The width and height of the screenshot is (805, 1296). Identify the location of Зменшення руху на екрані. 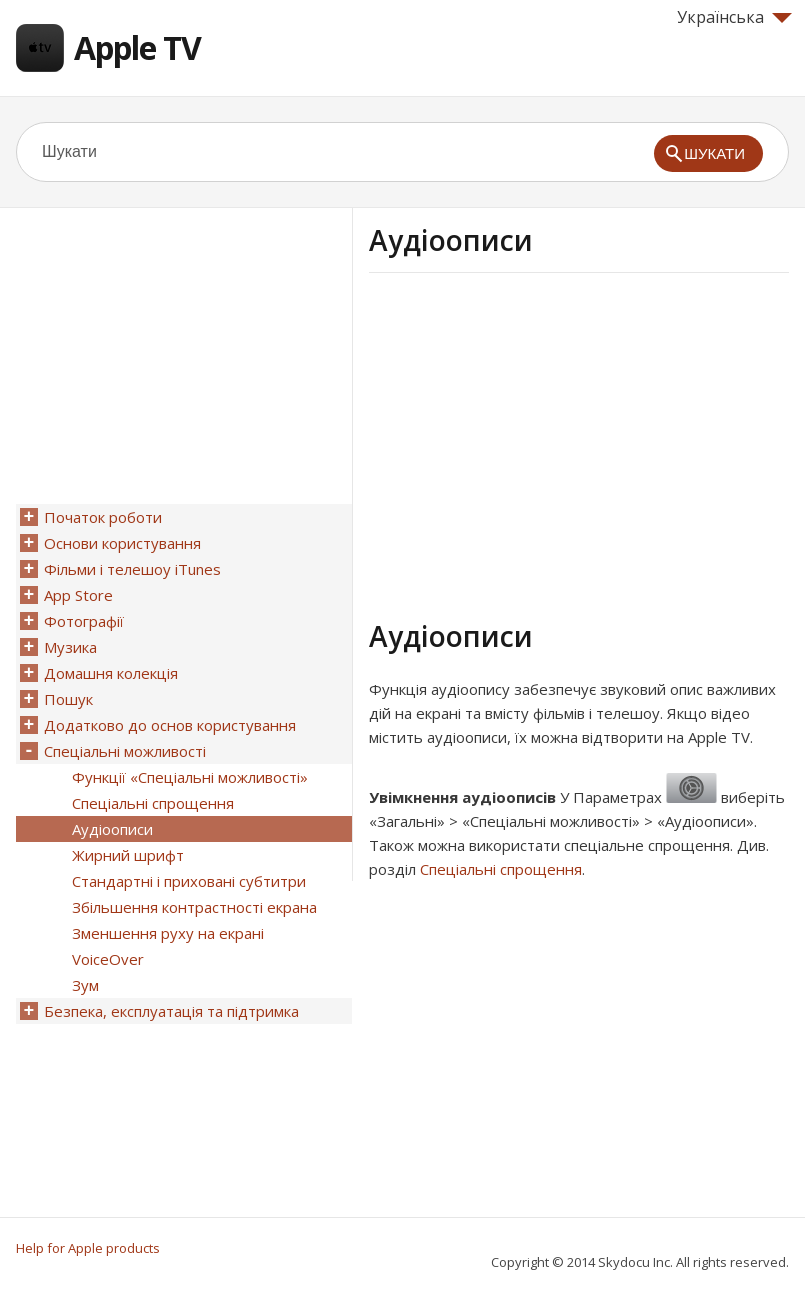
(168, 933).